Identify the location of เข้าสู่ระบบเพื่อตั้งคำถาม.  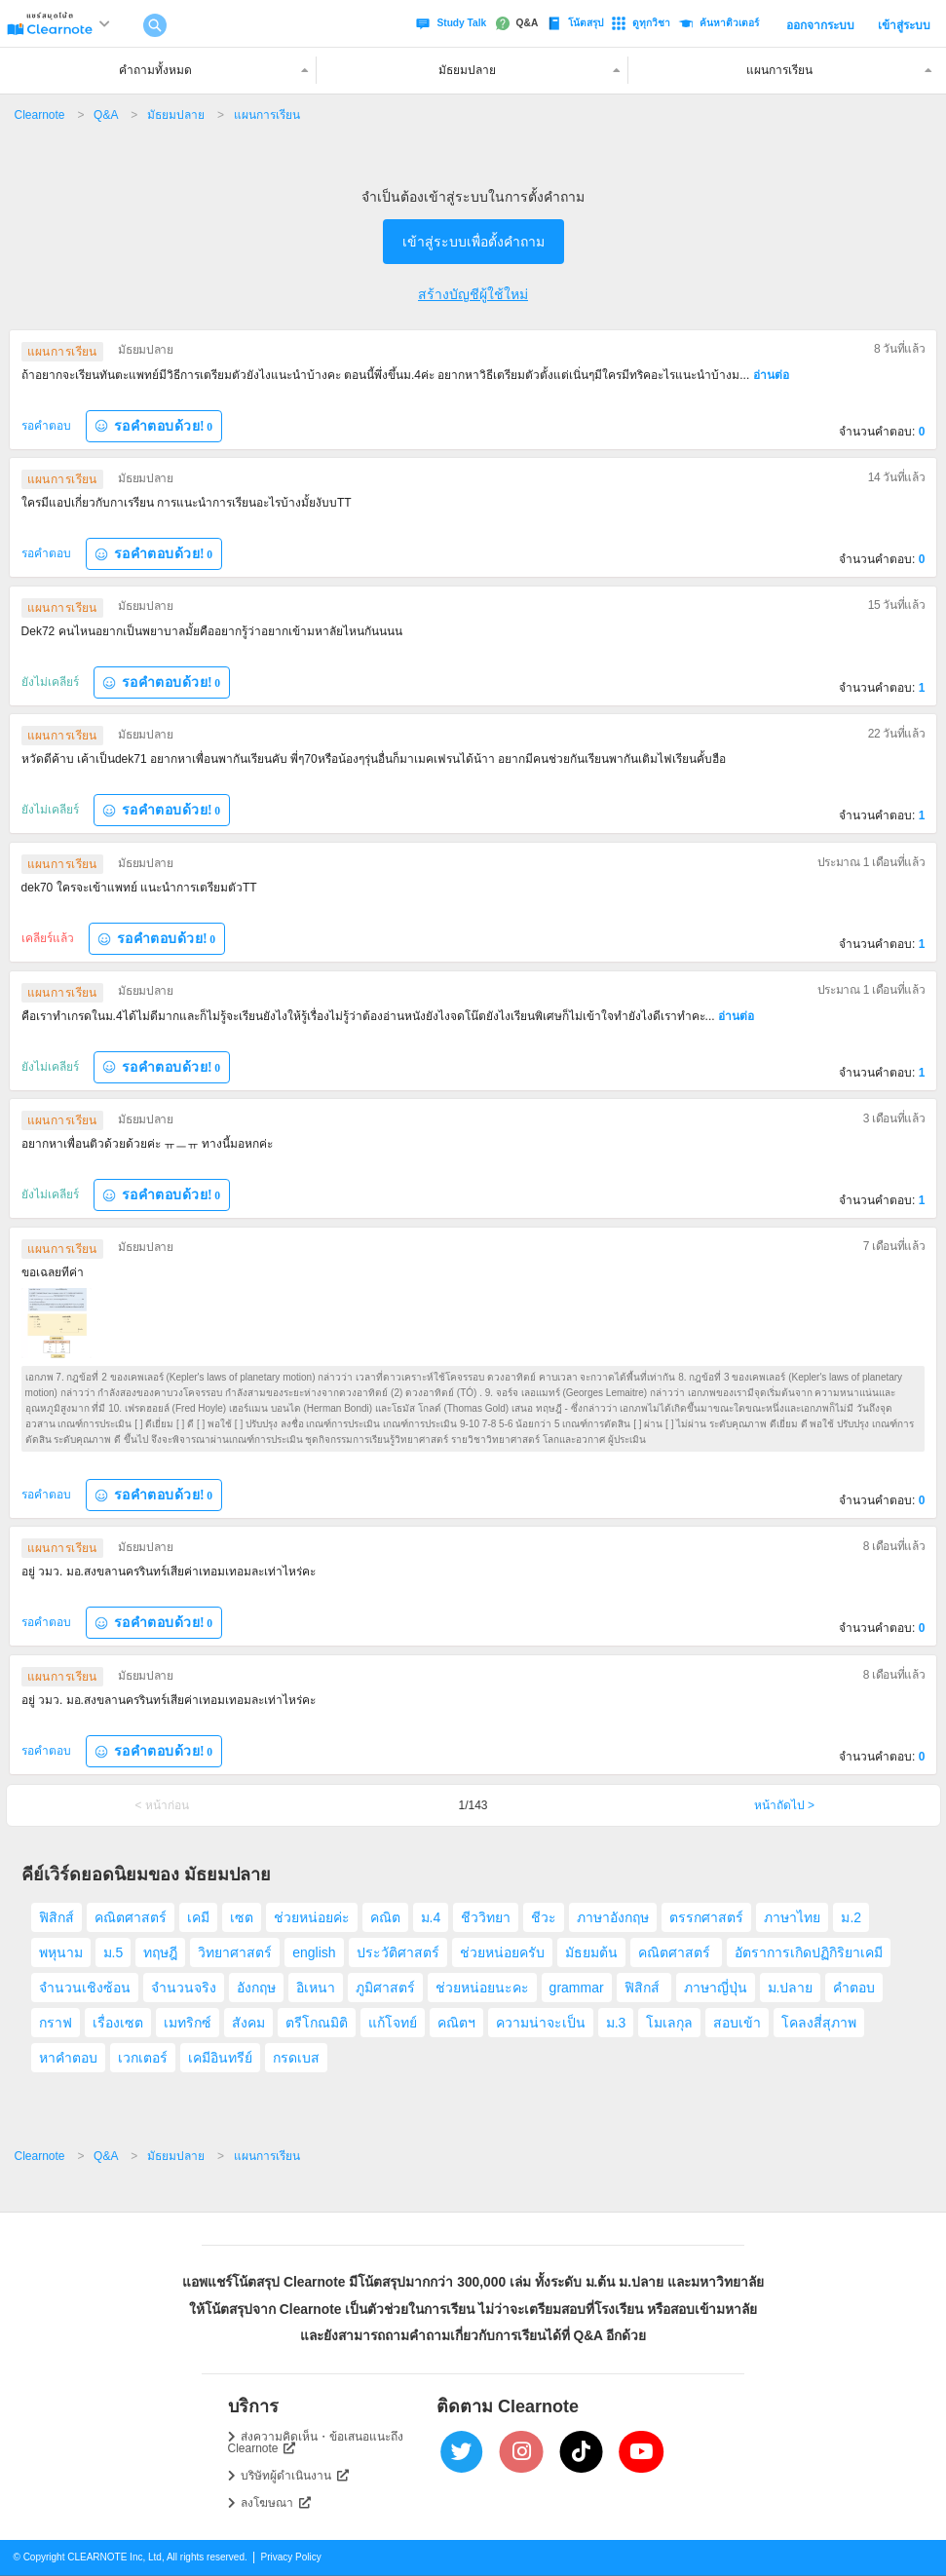
(473, 241).